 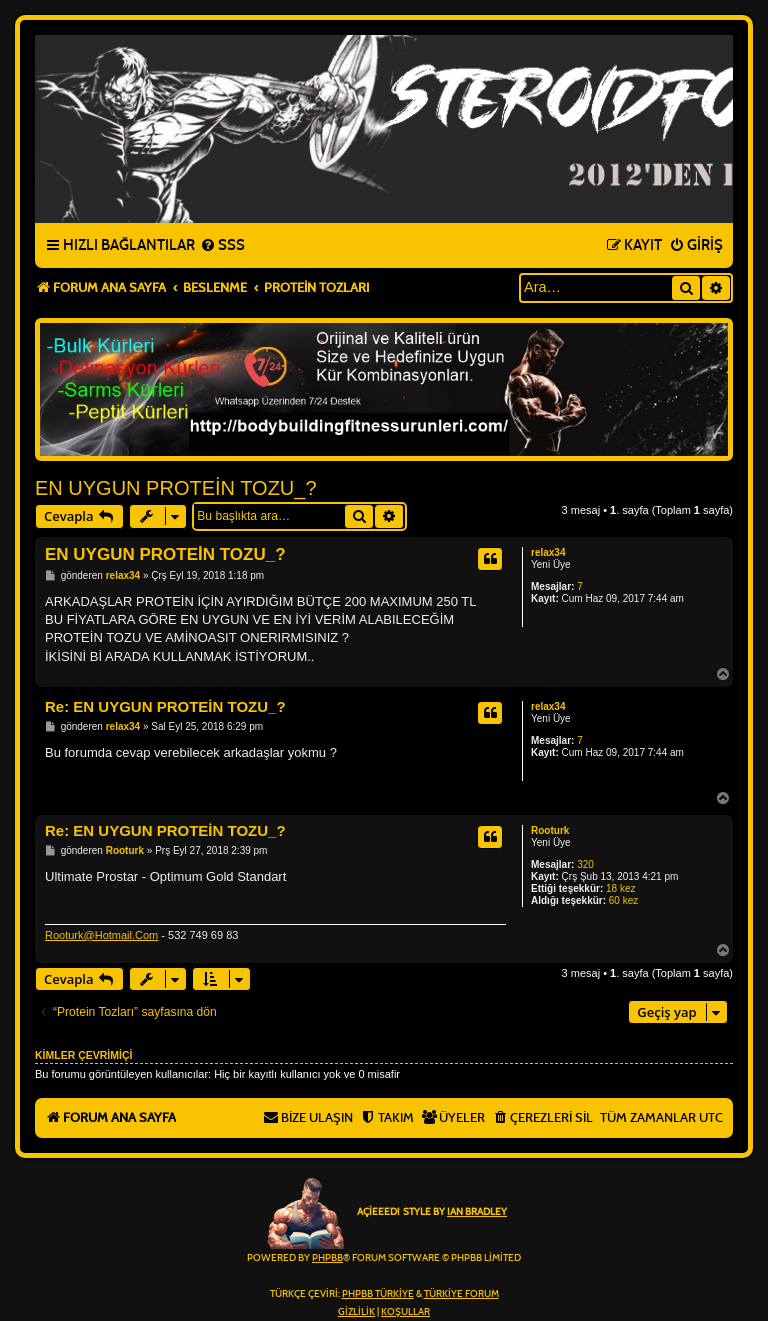 I want to click on Ian Bradley, so click(x=477, y=1212).